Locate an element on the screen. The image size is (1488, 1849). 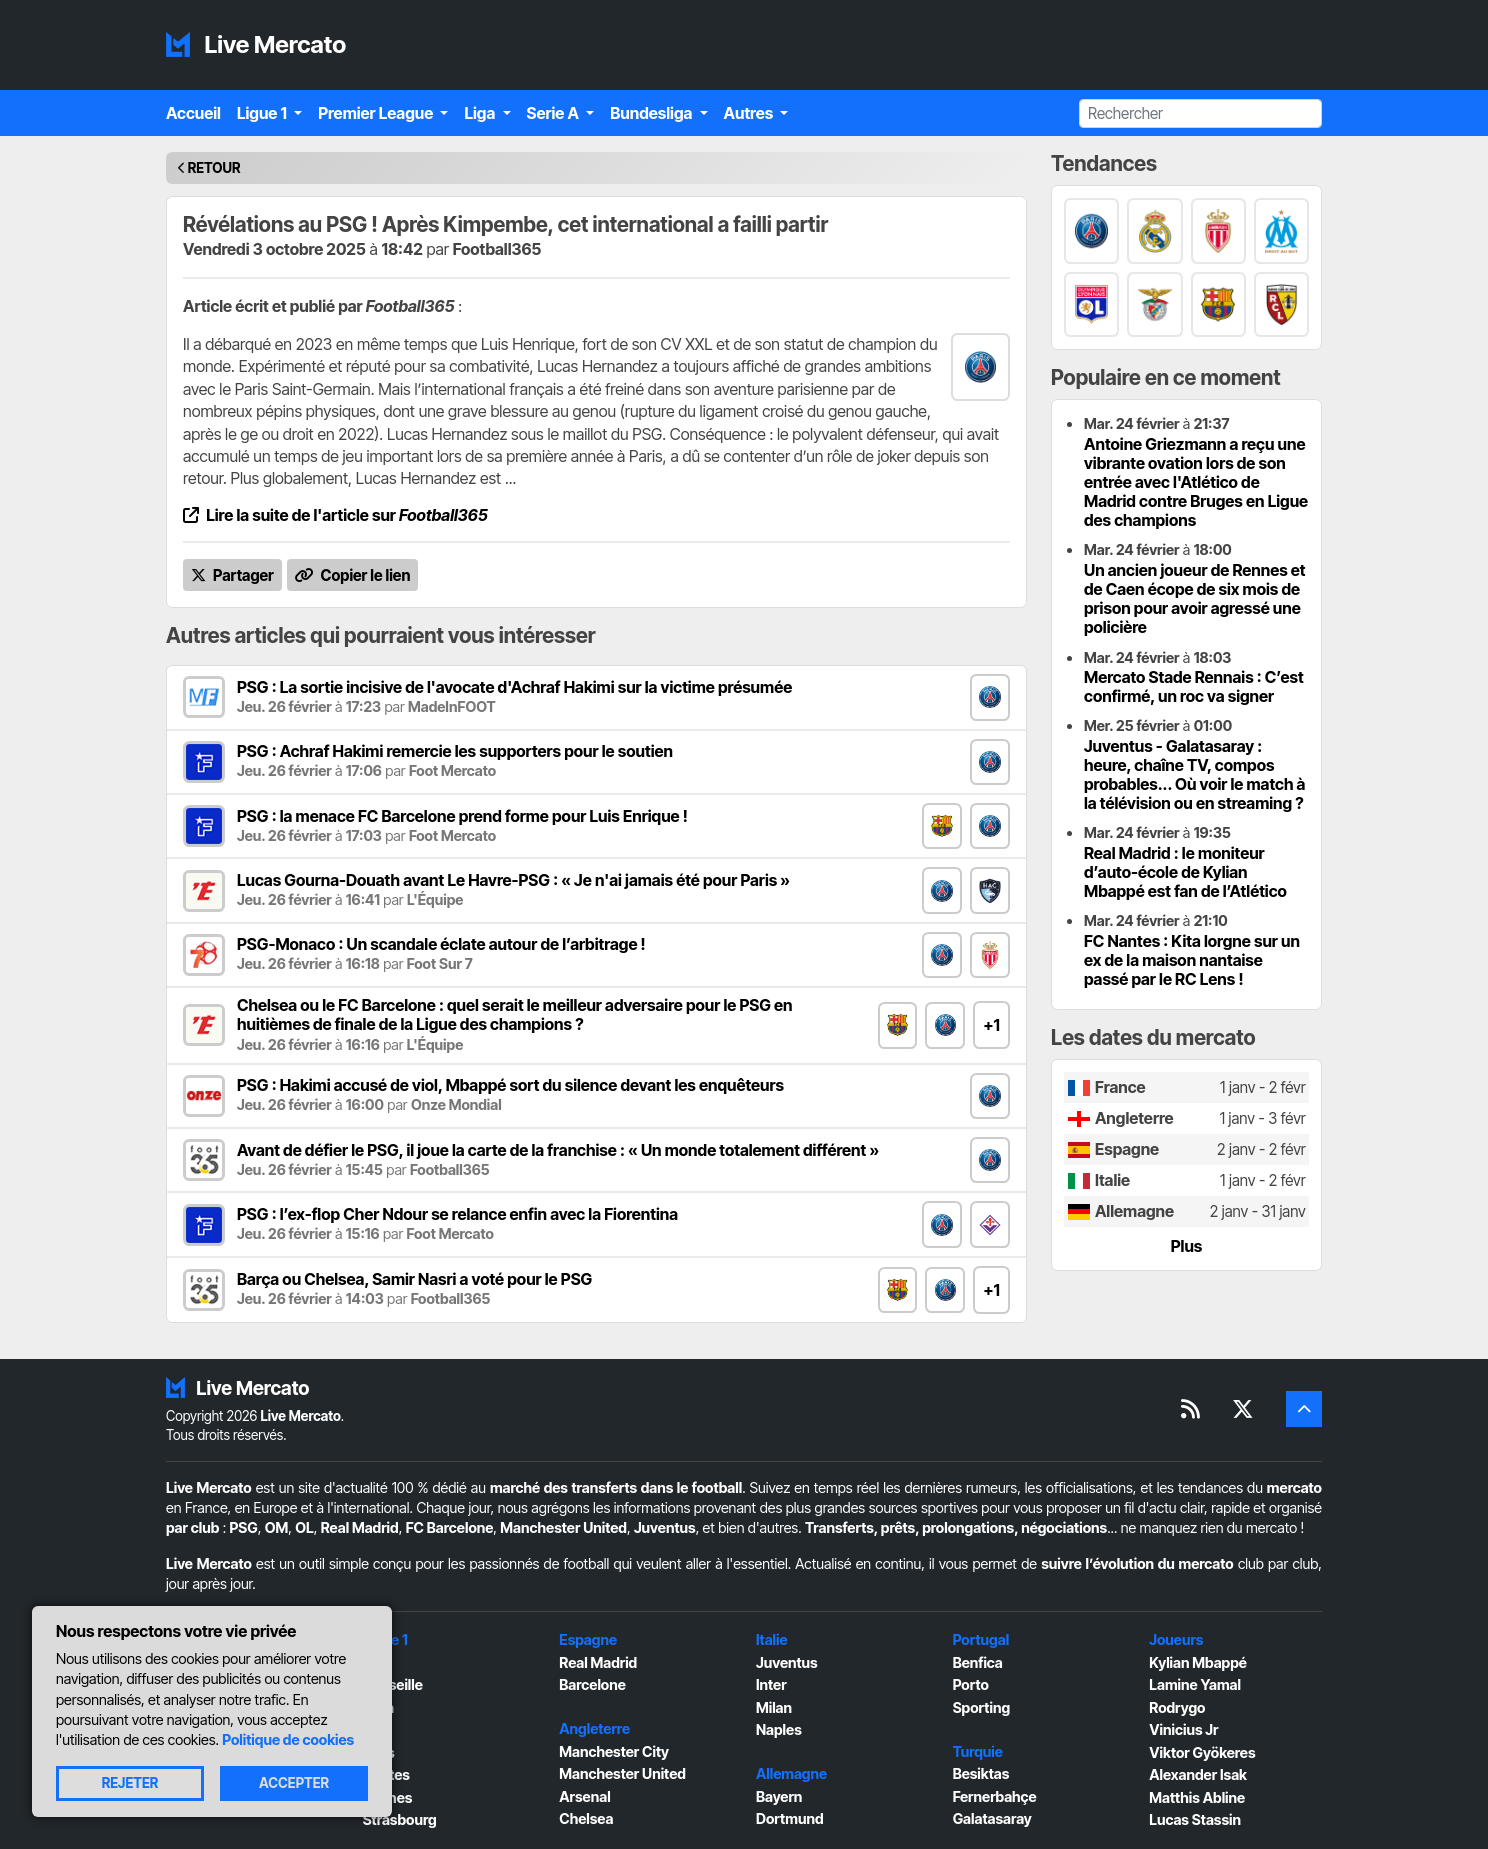
OM is located at coordinates (277, 1527).